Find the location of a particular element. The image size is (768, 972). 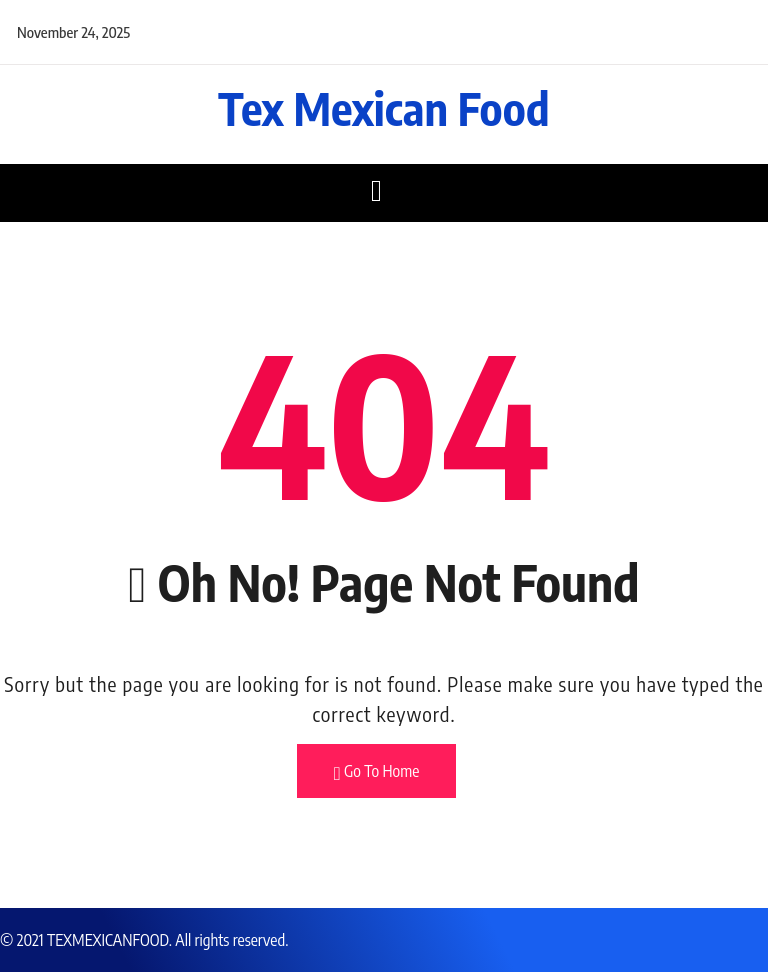

Tex Mexican Food is located at coordinates (383, 108).